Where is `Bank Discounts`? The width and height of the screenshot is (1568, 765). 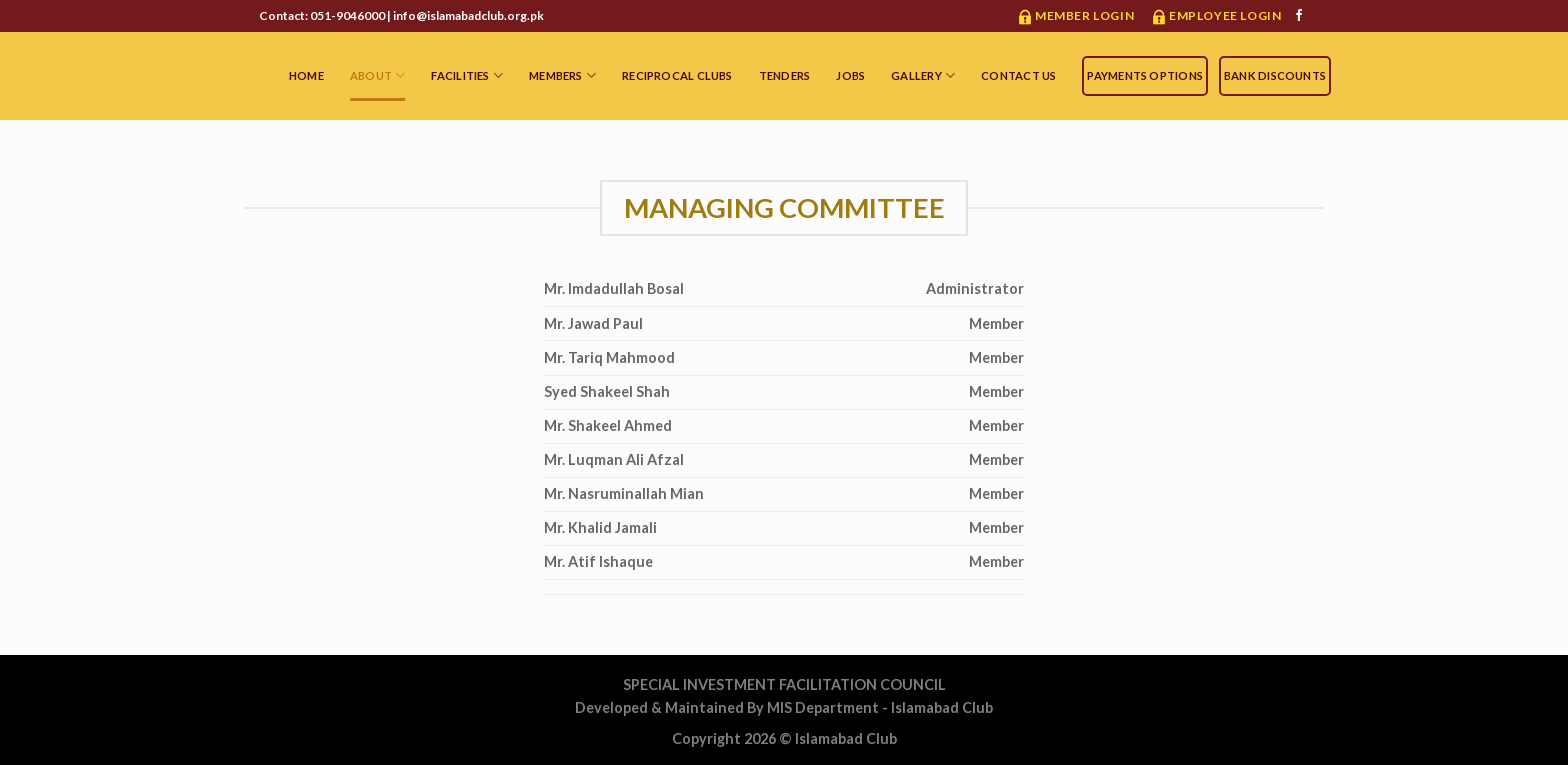
Bank Discounts is located at coordinates (1275, 75).